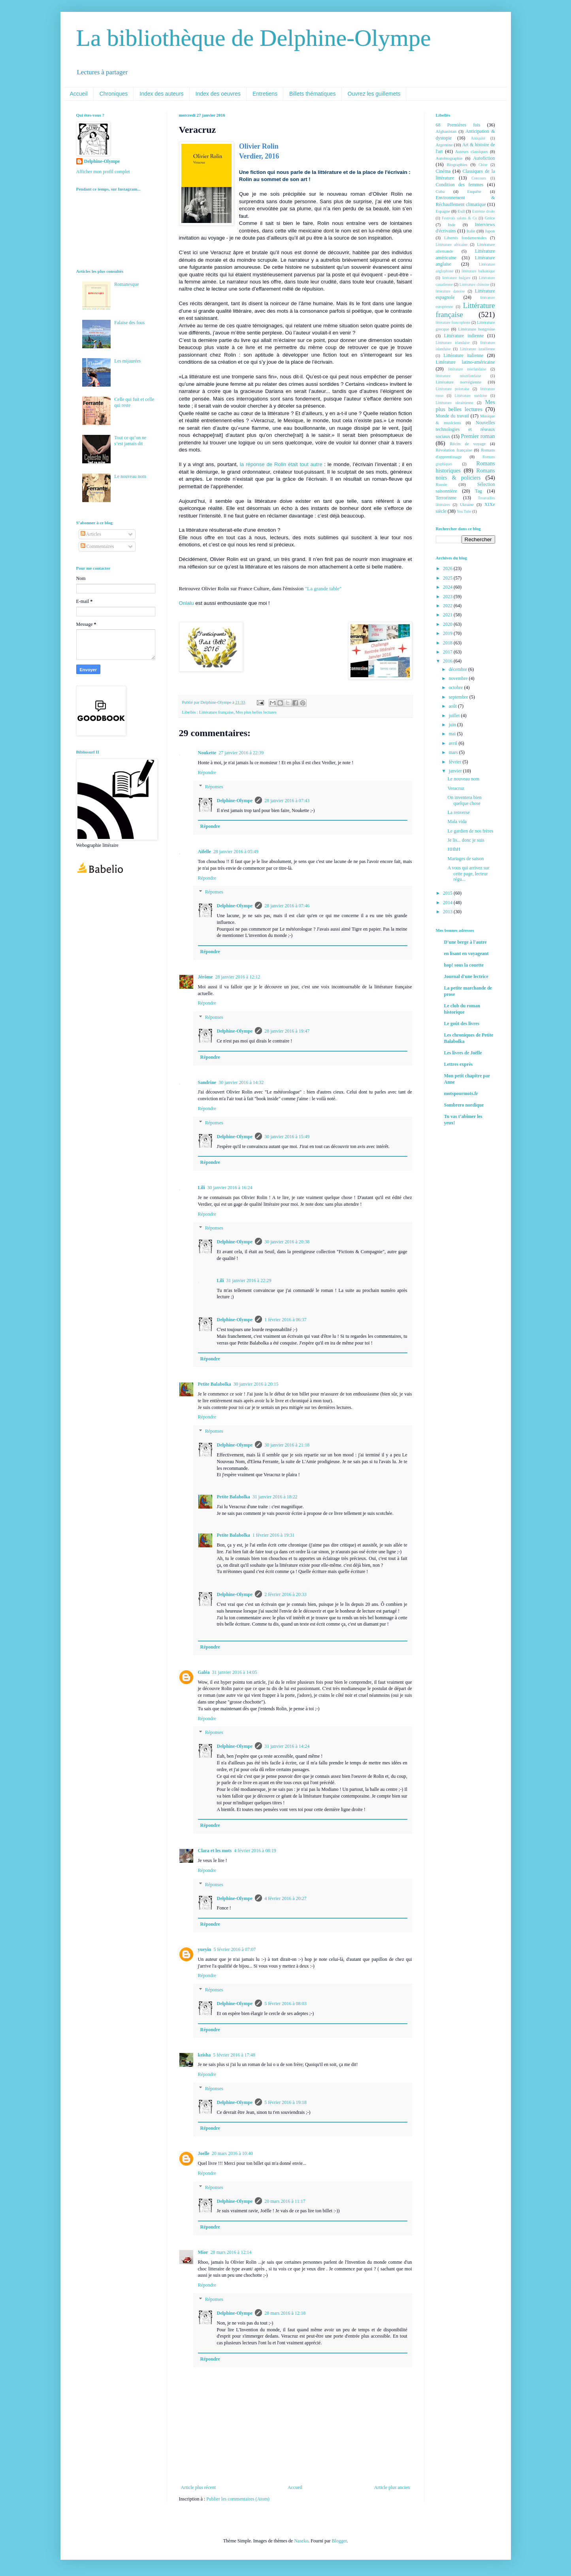 The width and height of the screenshot is (571, 2576). What do you see at coordinates (461, 1023) in the screenshot?
I see `Le goût des livres` at bounding box center [461, 1023].